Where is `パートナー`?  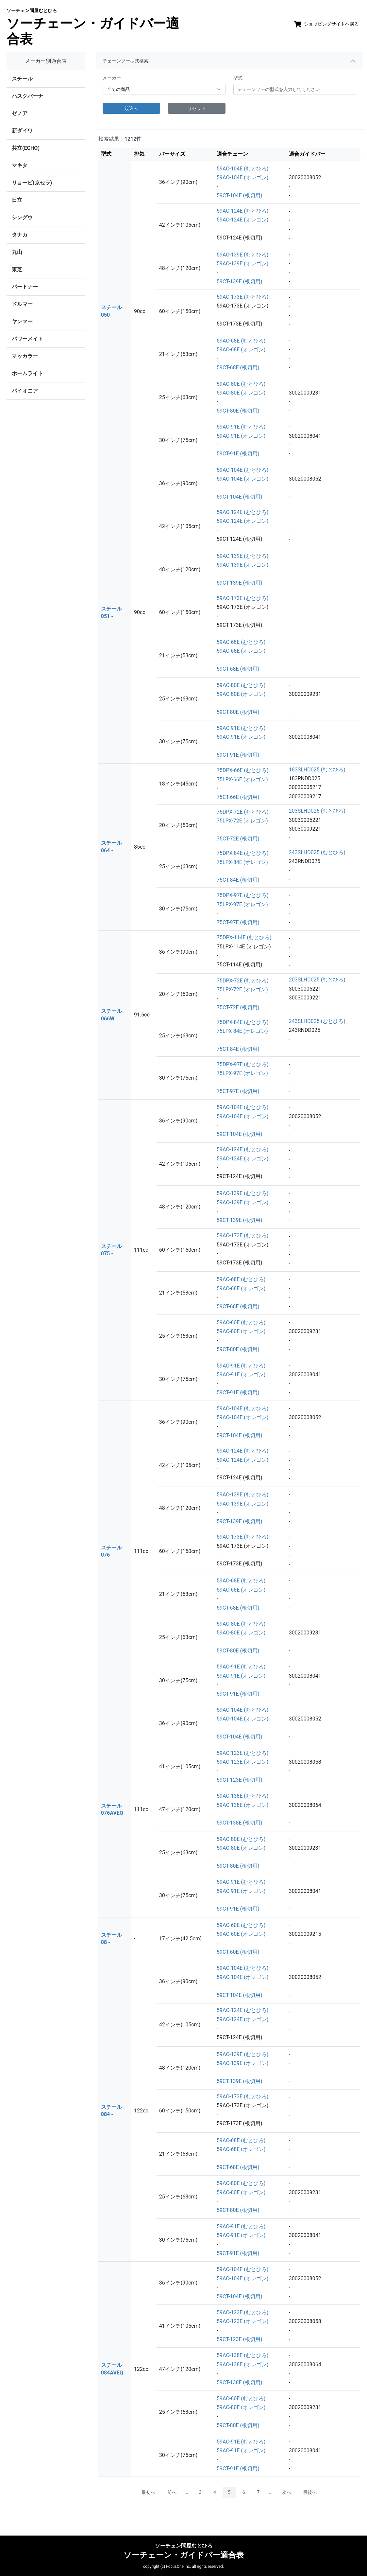
パートナー is located at coordinates (25, 287).